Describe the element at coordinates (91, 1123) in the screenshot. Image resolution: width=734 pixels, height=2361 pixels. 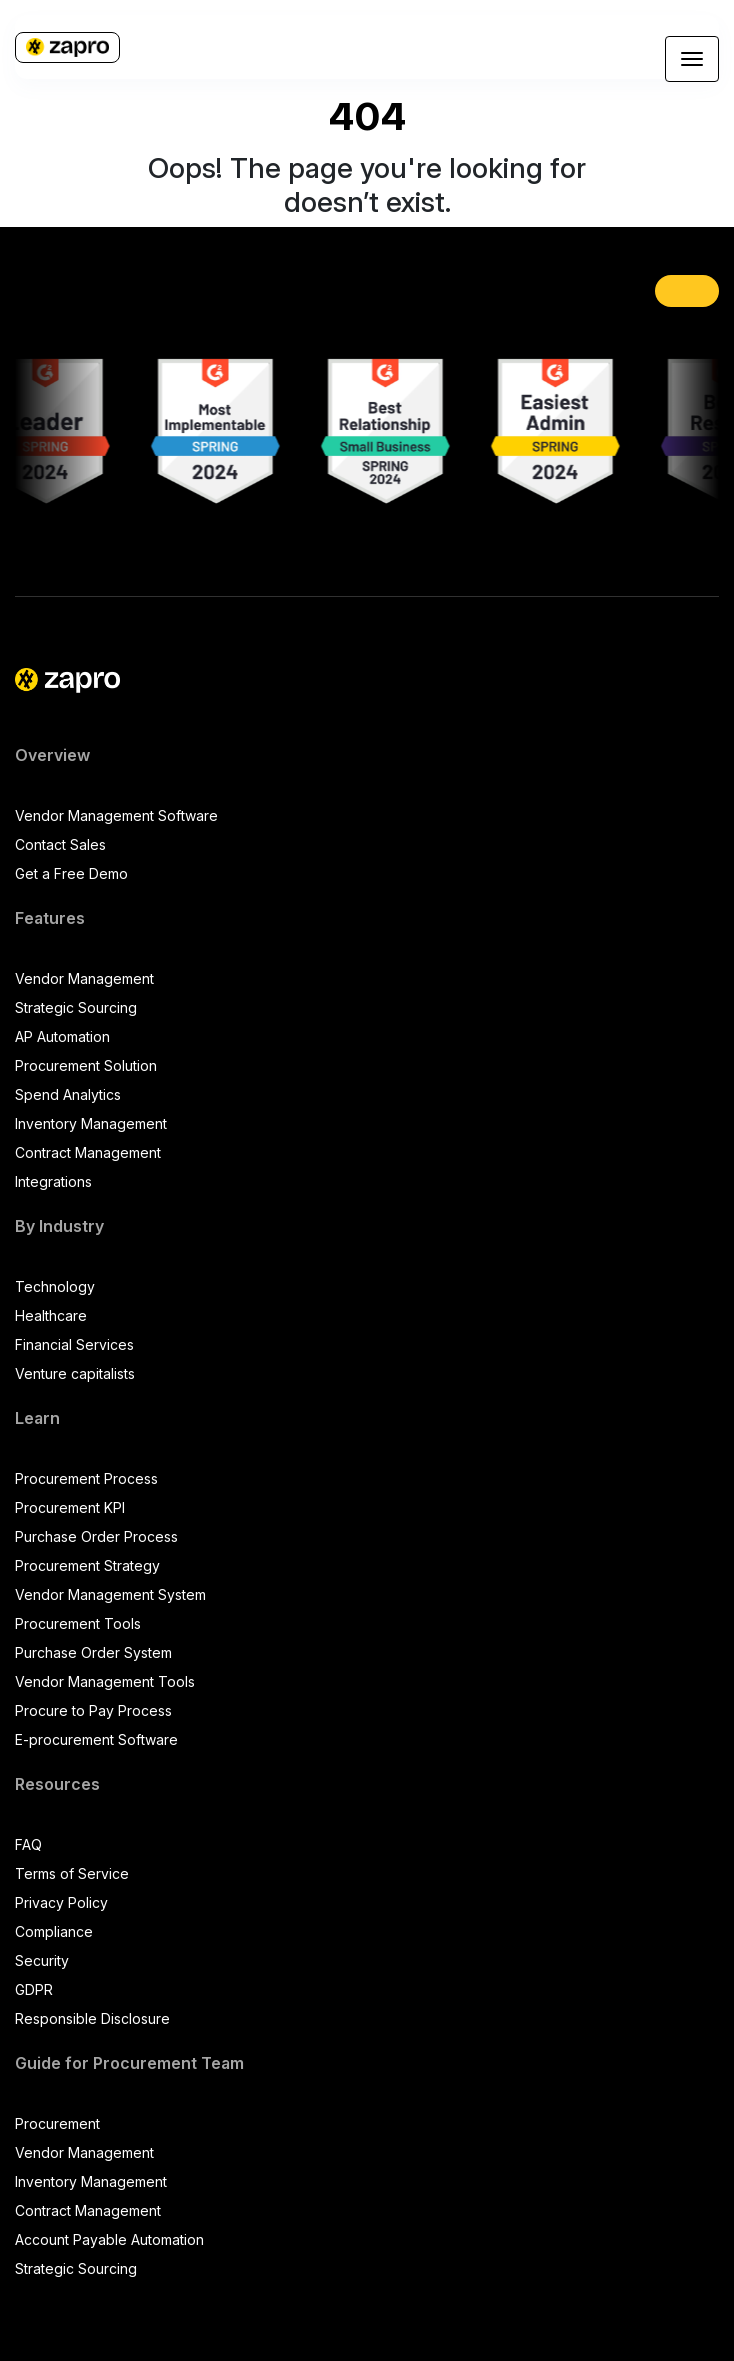
I see `Inventory Management` at that location.